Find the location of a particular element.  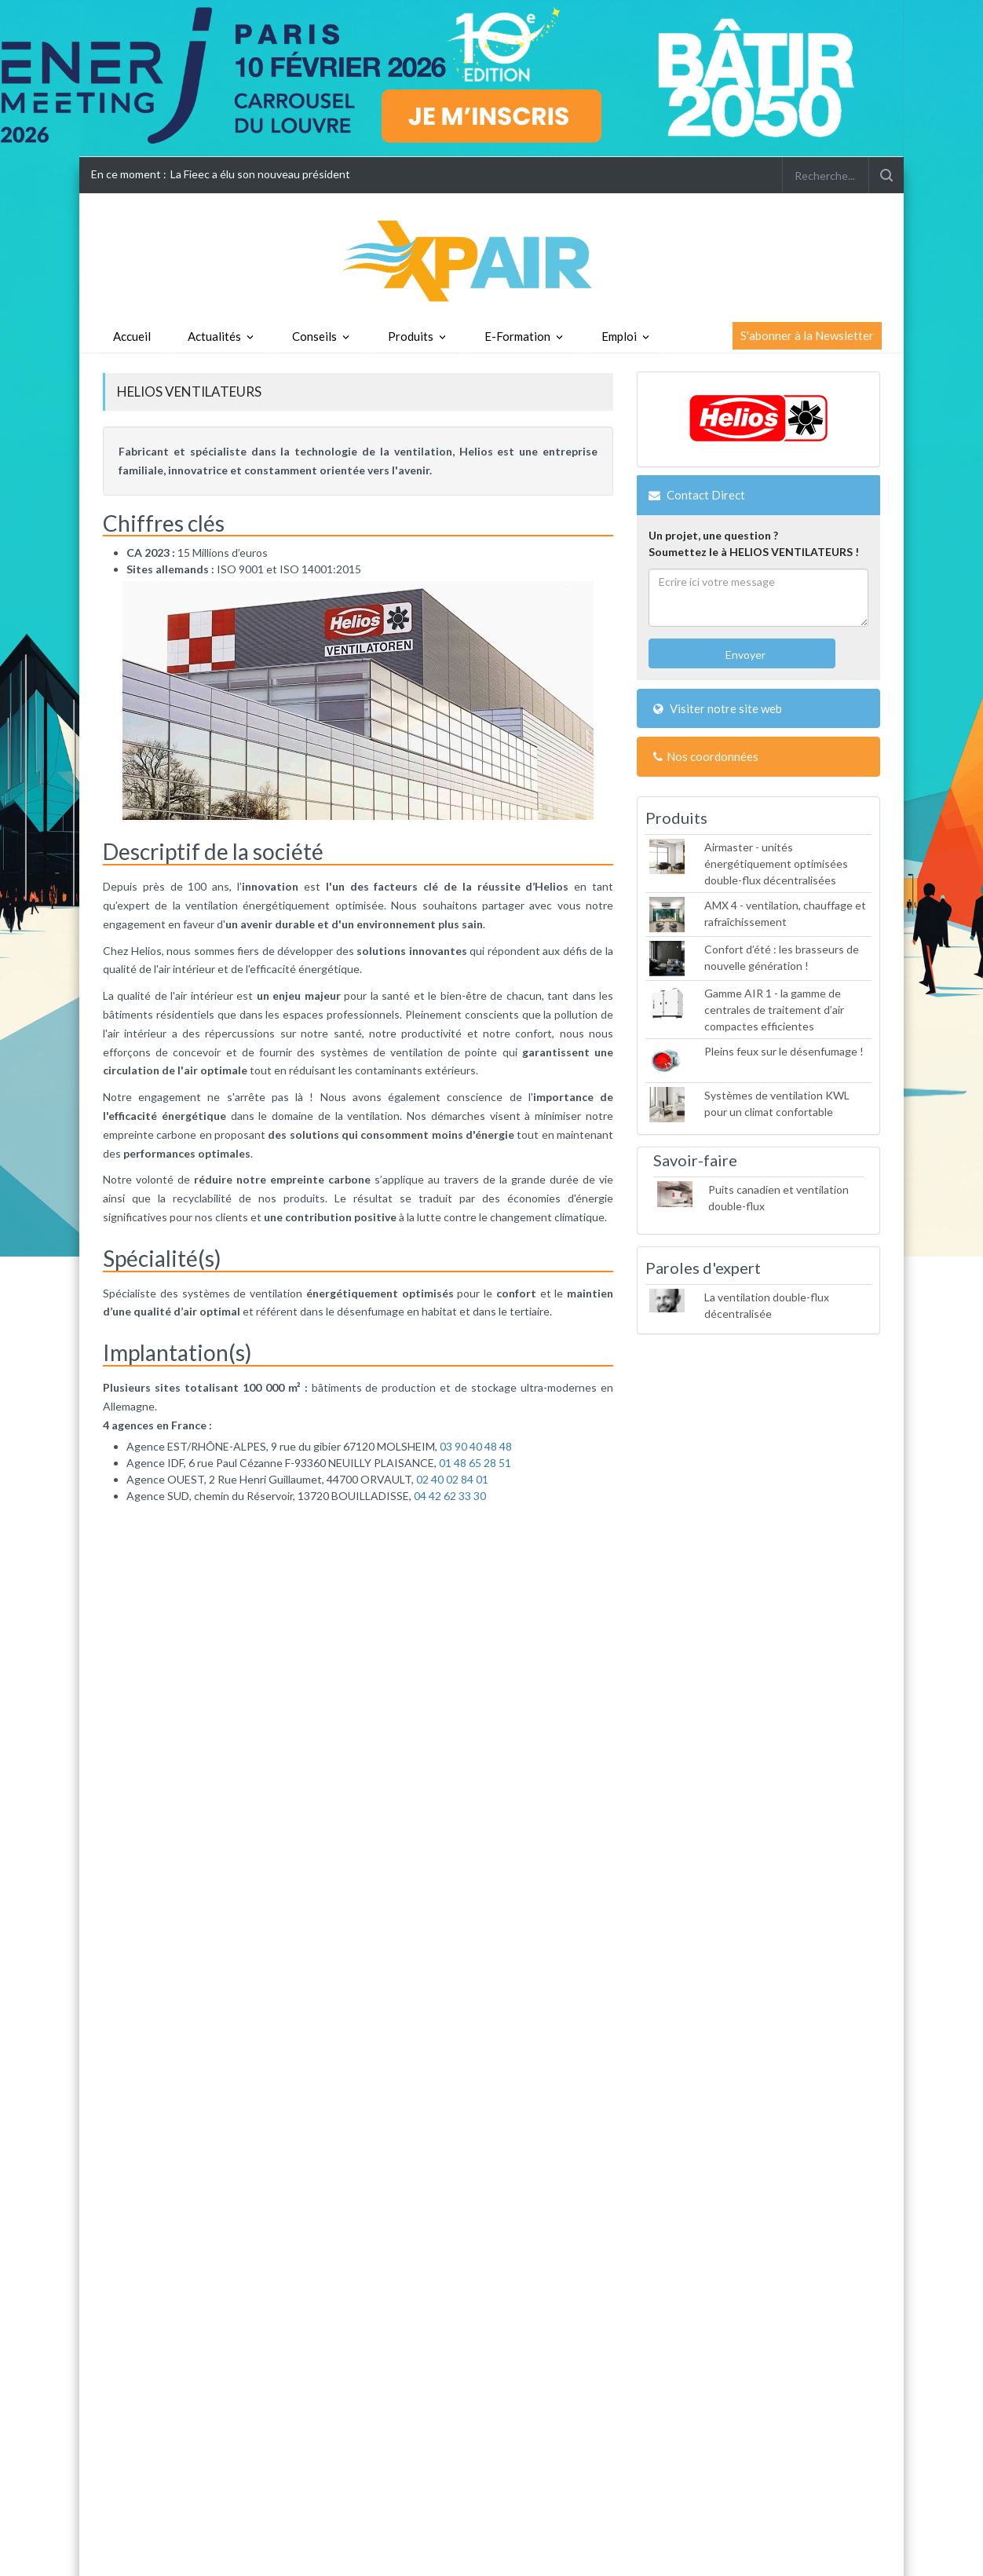

Accueil is located at coordinates (132, 336).